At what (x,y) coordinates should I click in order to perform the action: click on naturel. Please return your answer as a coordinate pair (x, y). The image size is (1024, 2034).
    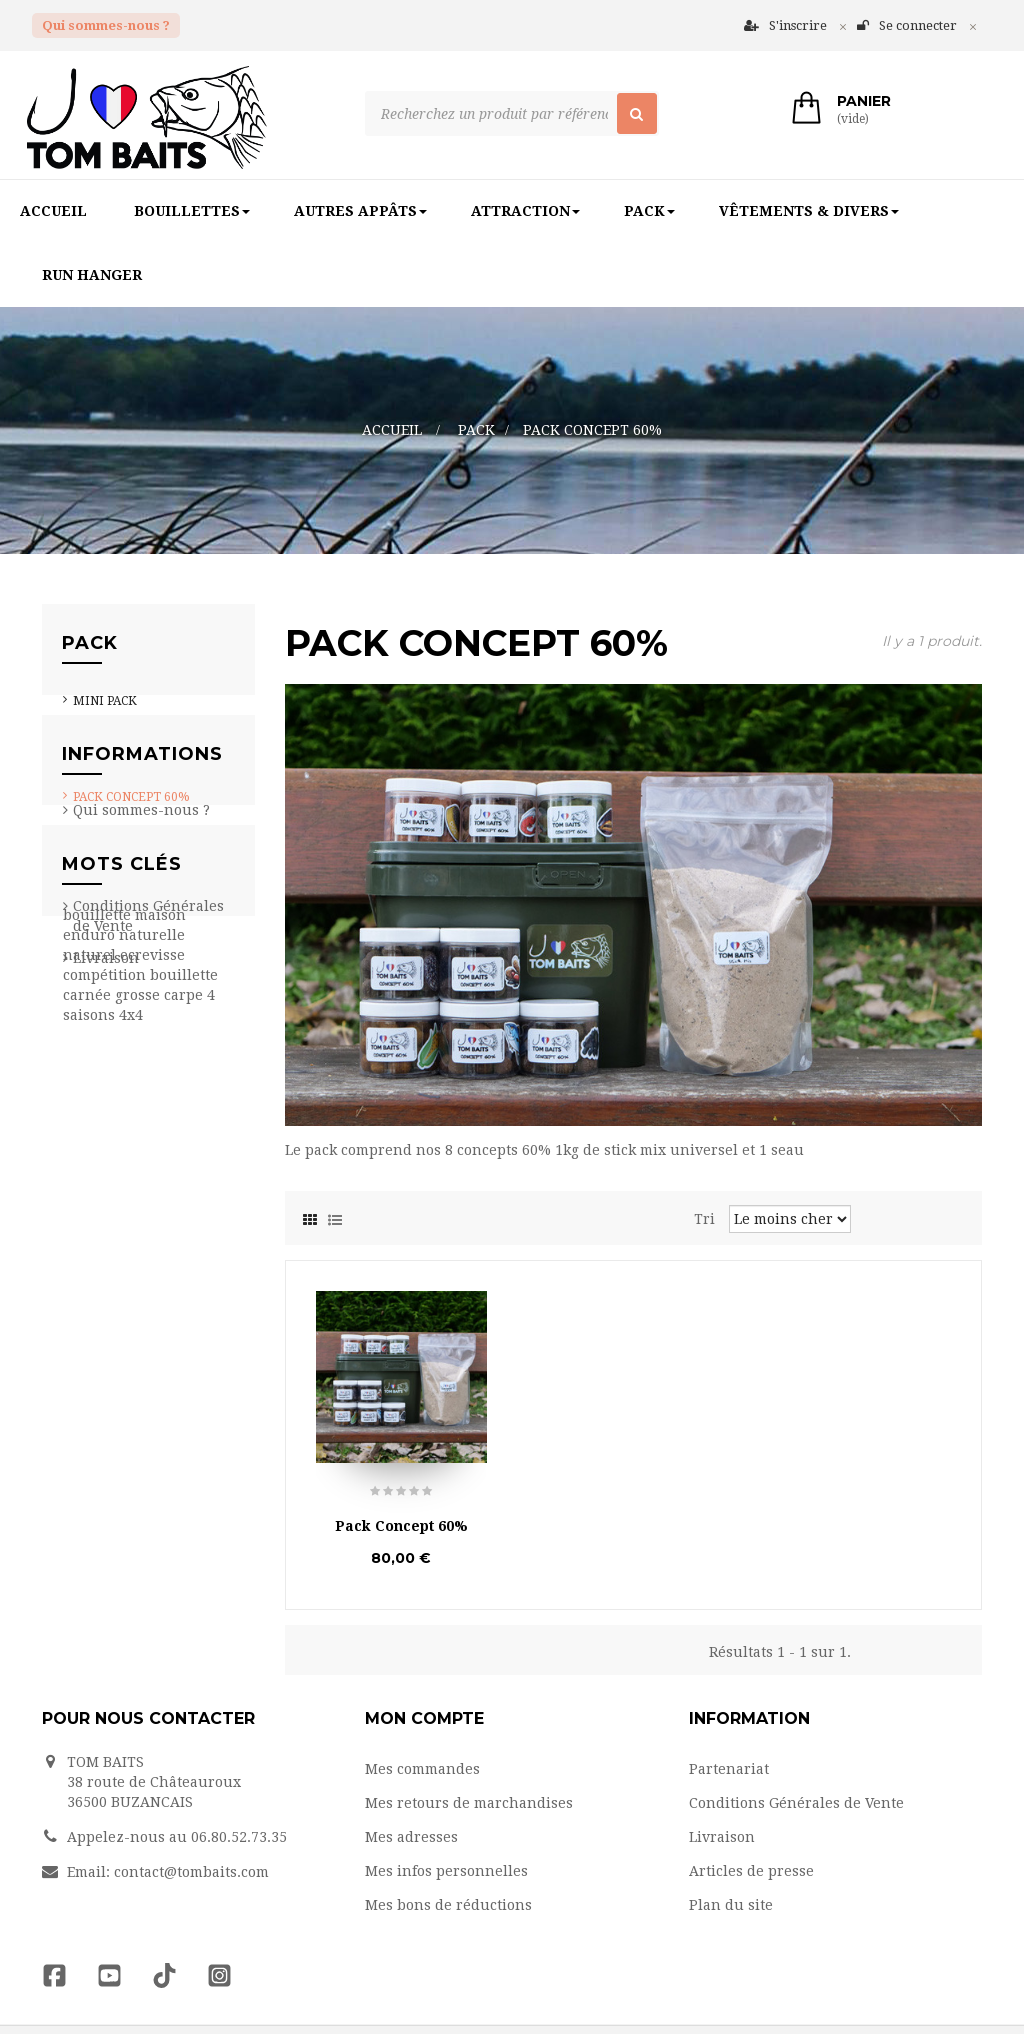
    Looking at the image, I should click on (91, 1319).